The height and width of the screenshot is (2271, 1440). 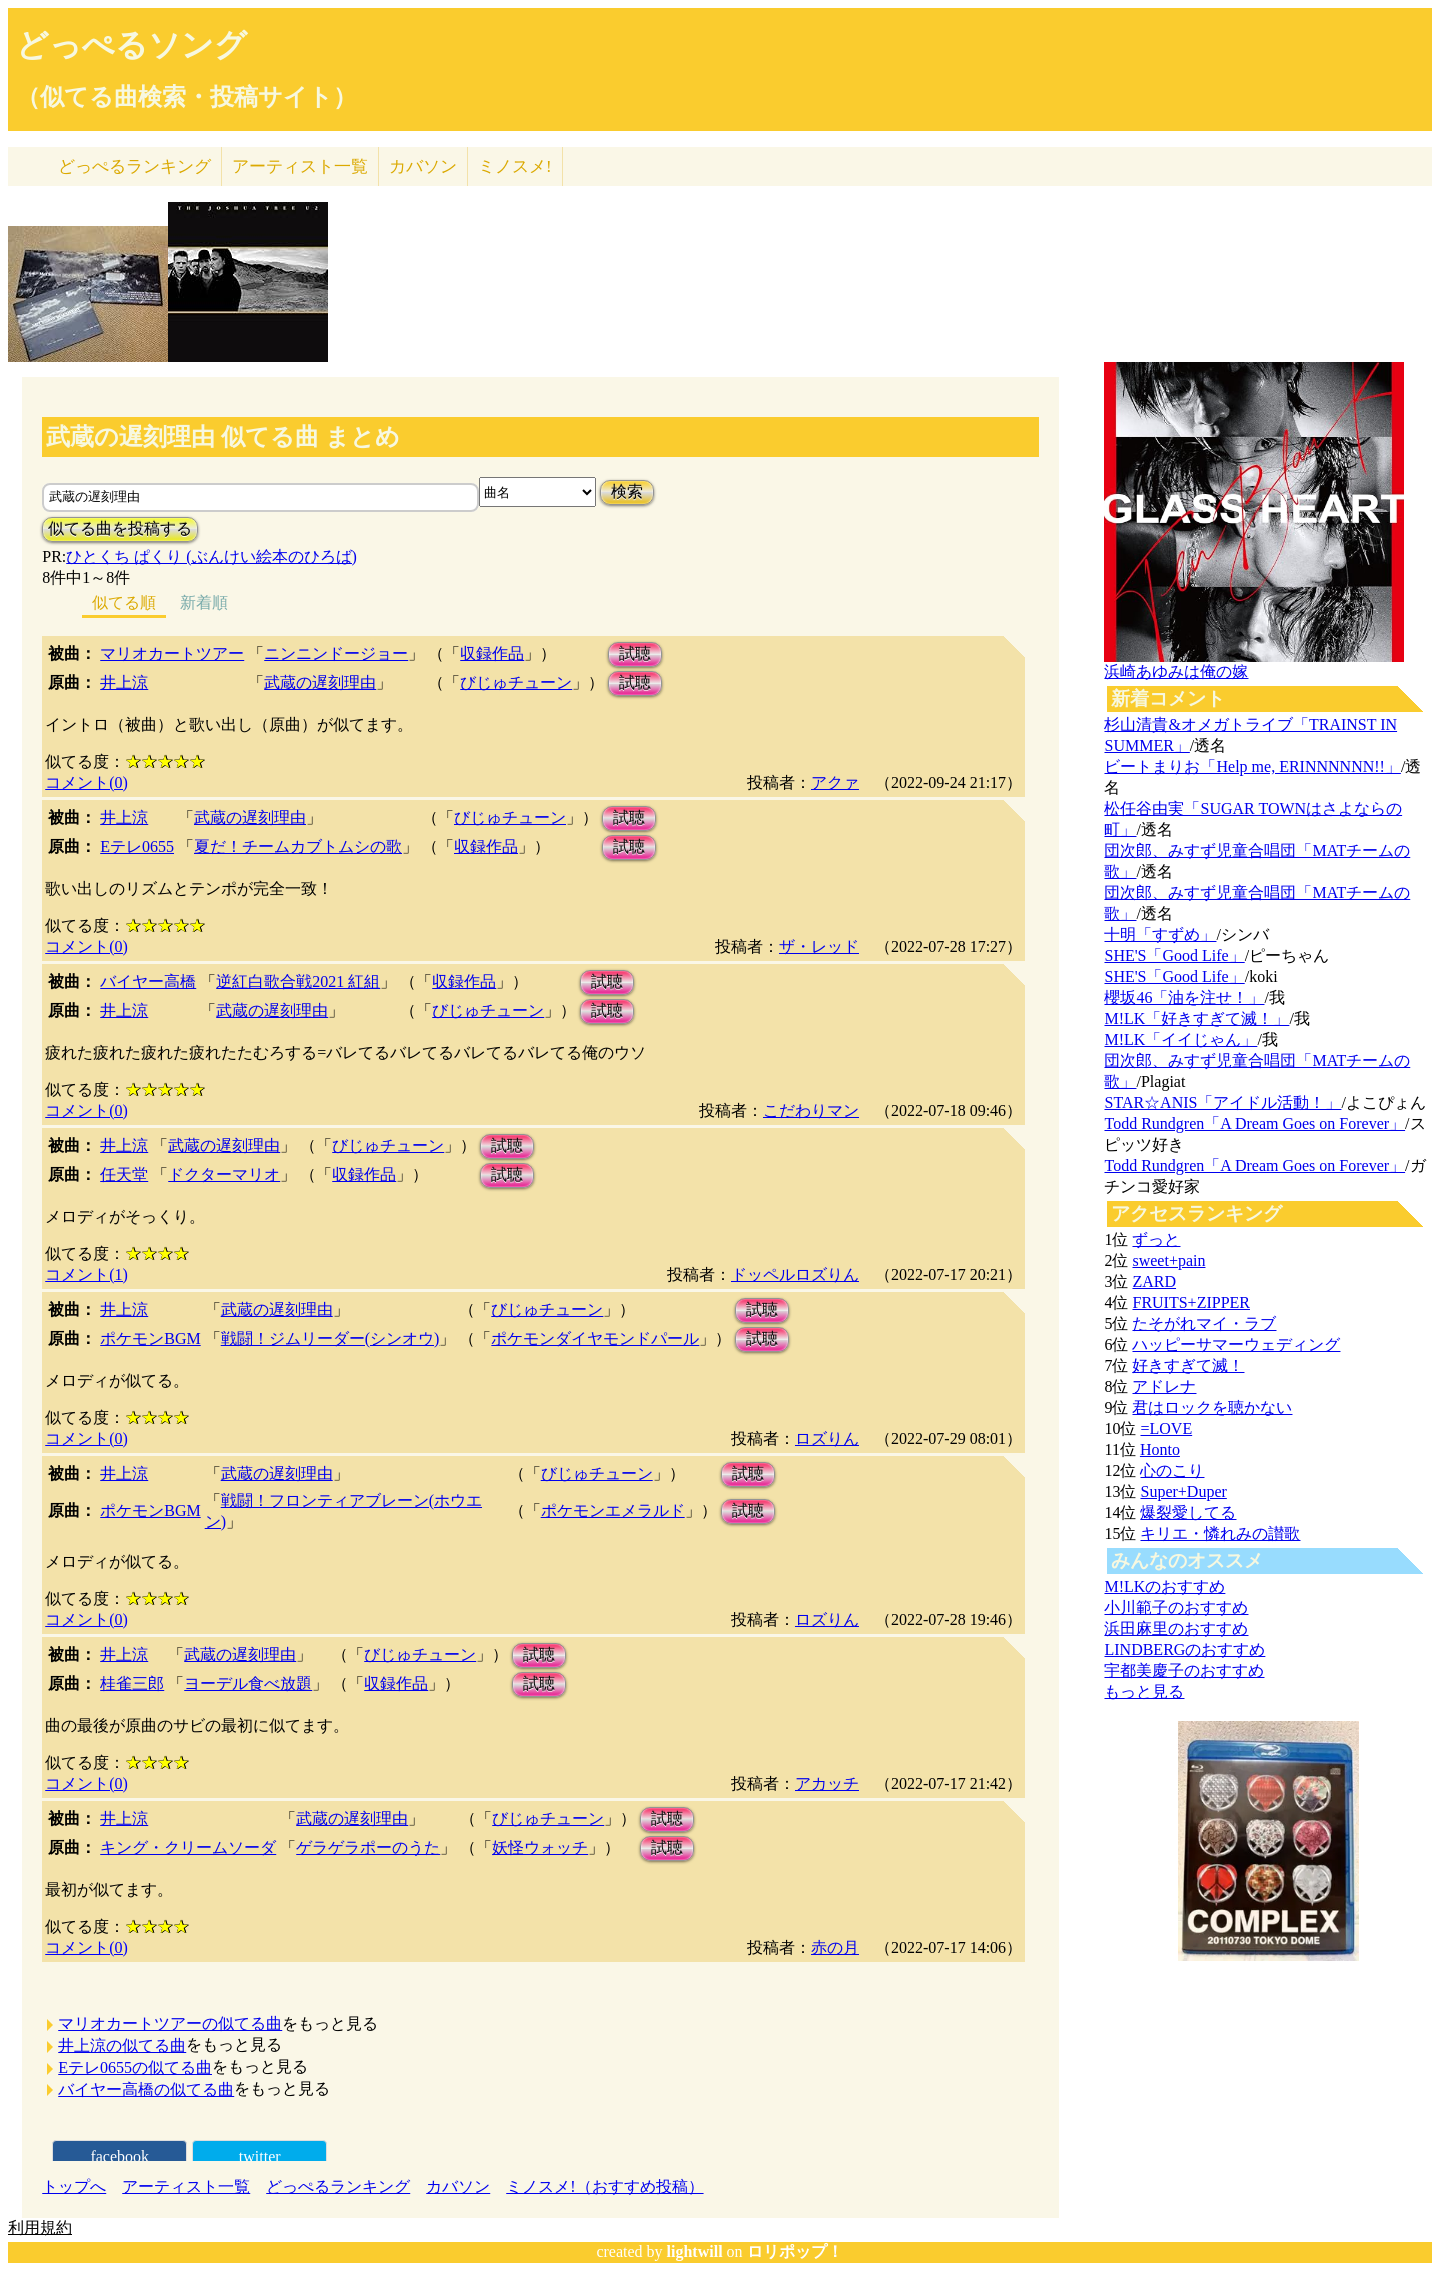 I want to click on どっぺるソング, so click(x=131, y=45).